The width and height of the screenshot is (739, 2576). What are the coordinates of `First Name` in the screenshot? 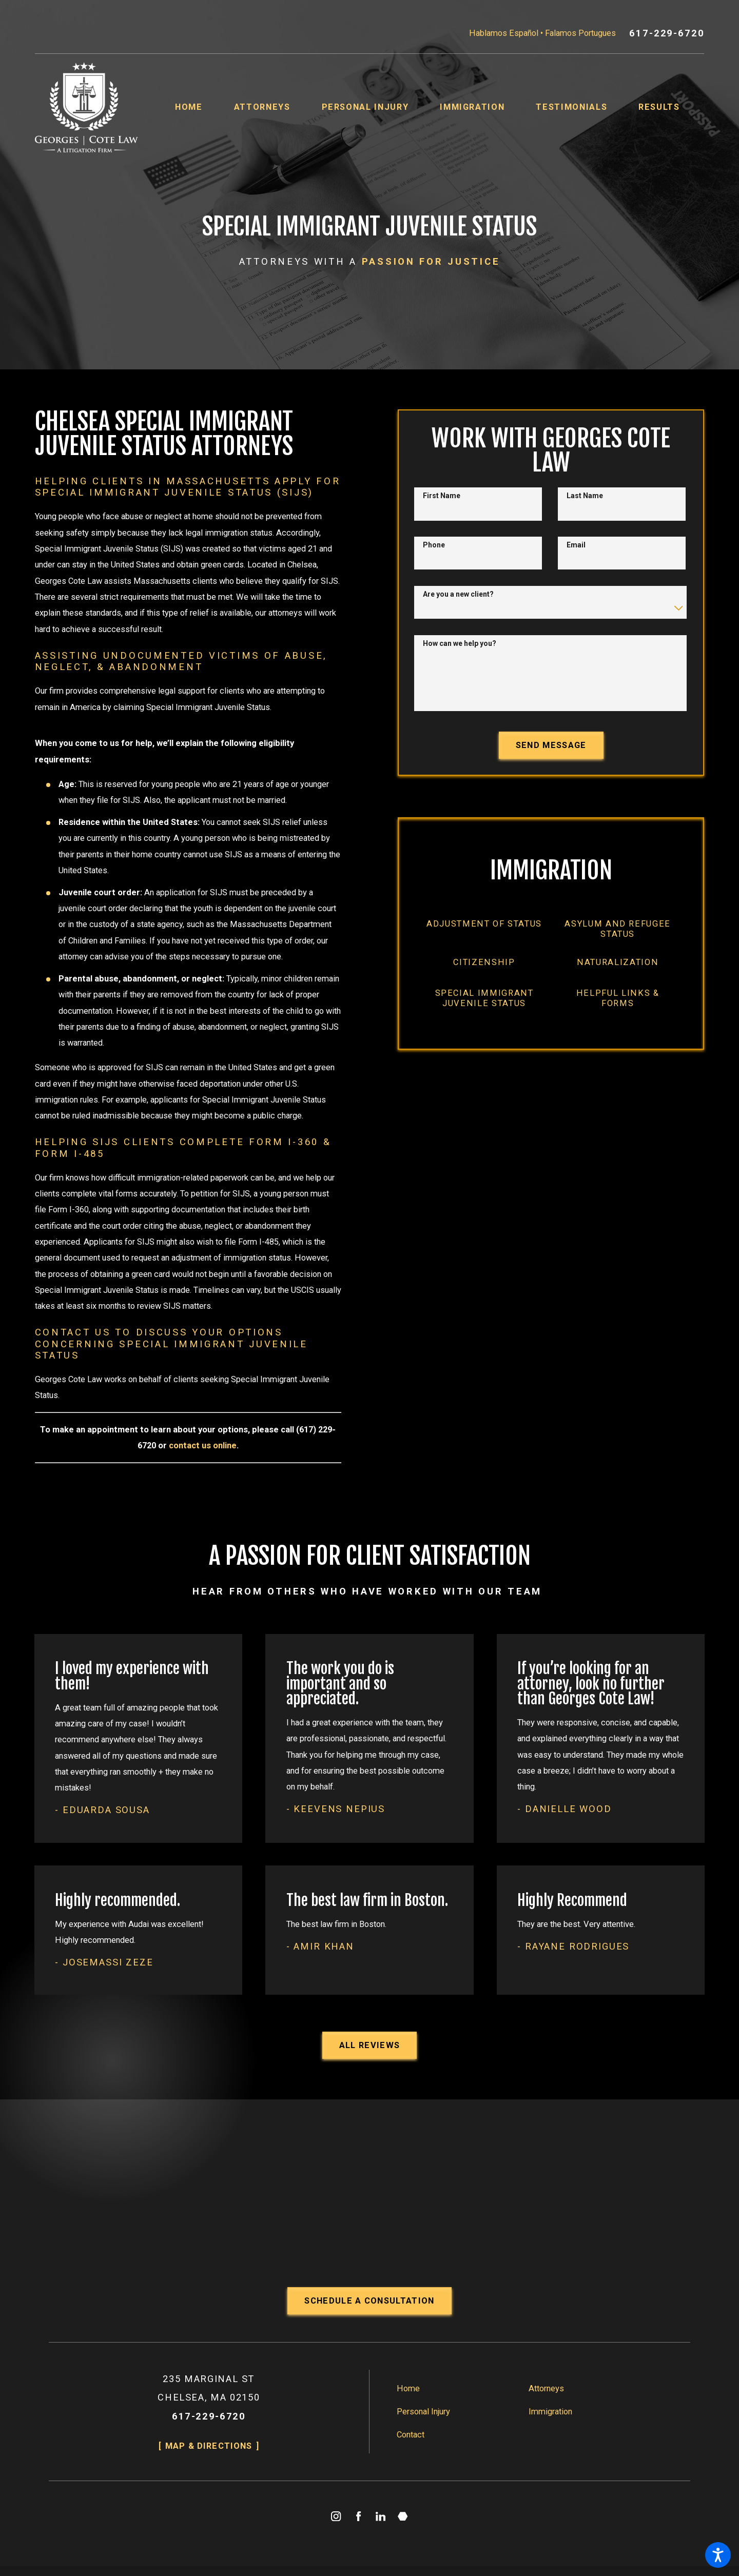 It's located at (441, 495).